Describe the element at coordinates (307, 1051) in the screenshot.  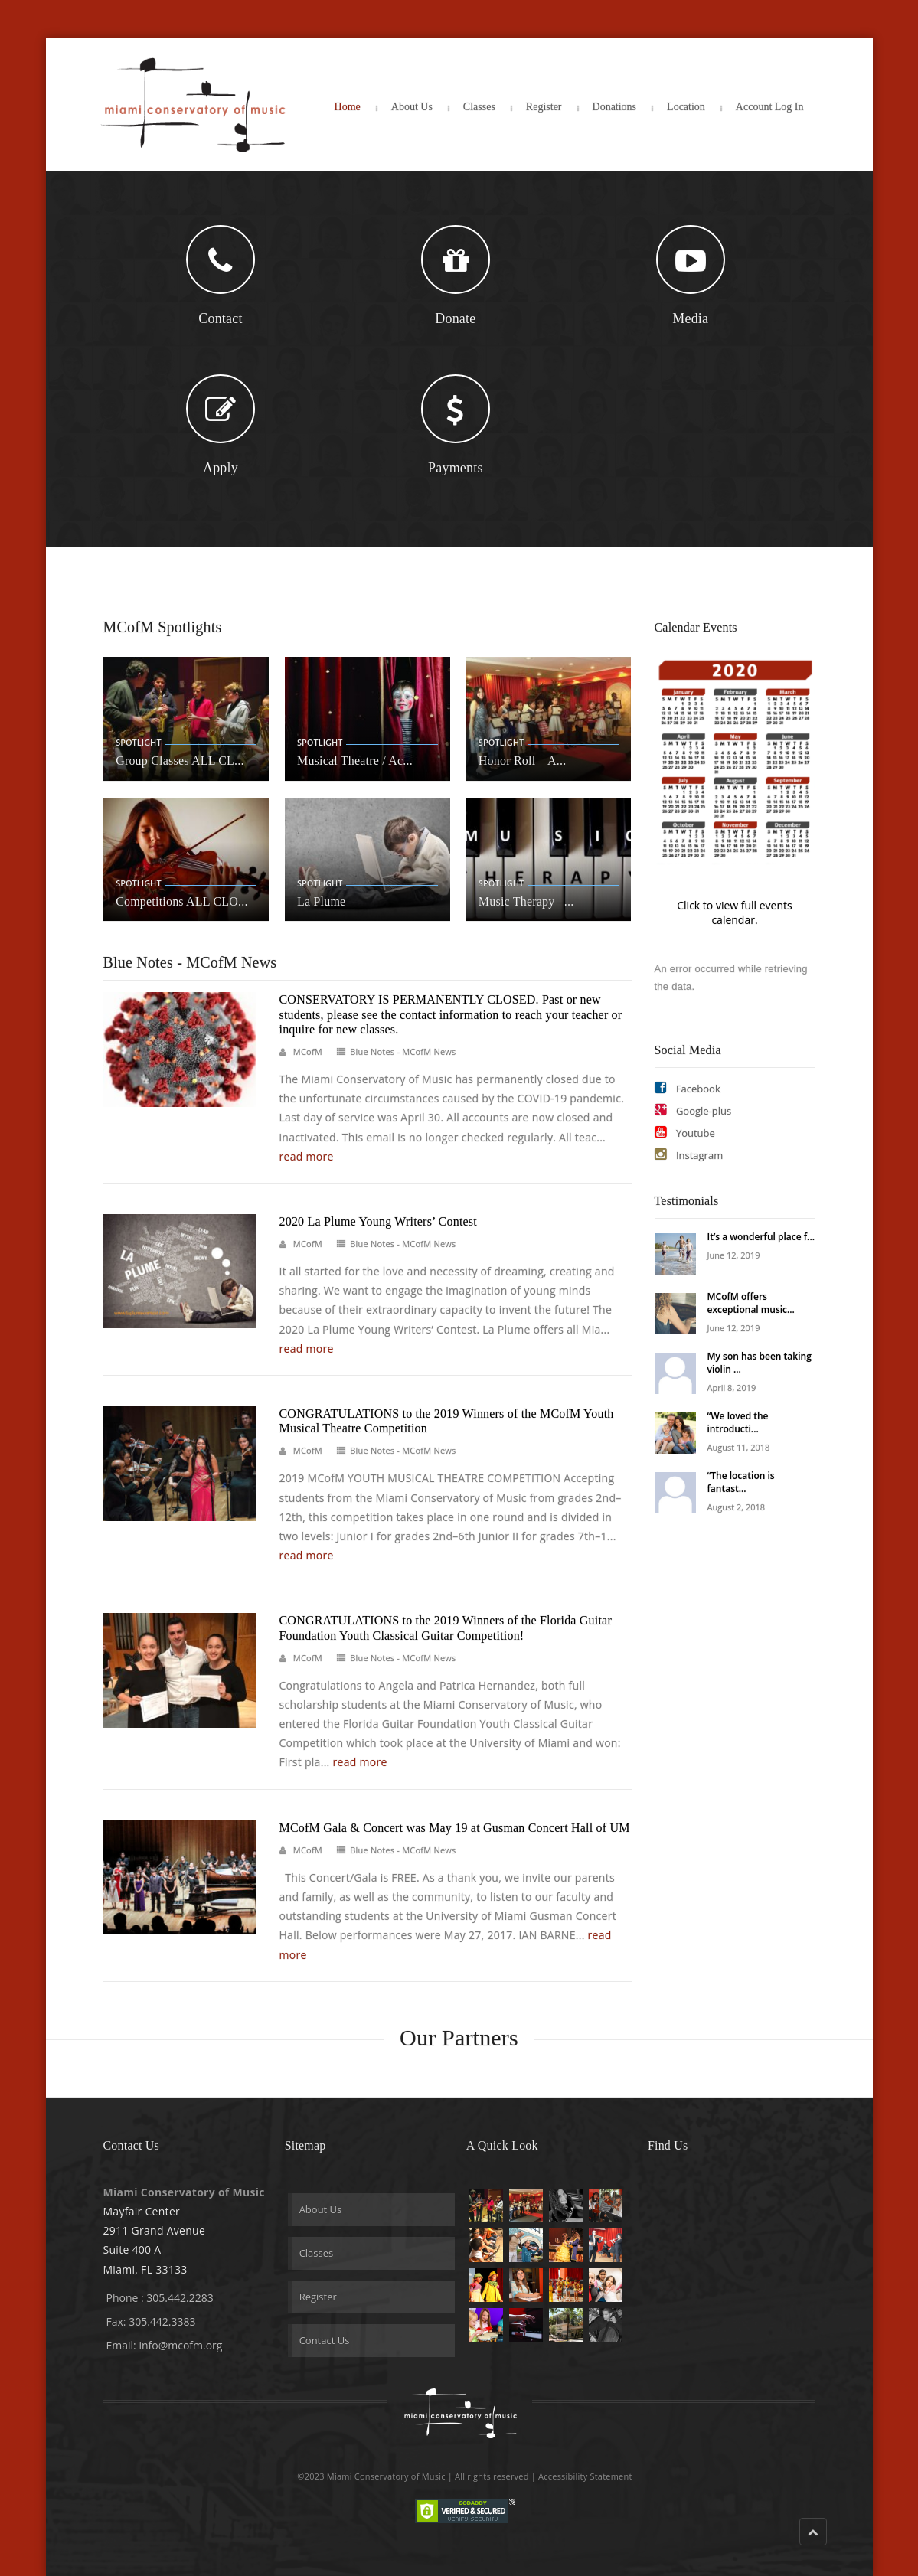
I see `MCofM` at that location.